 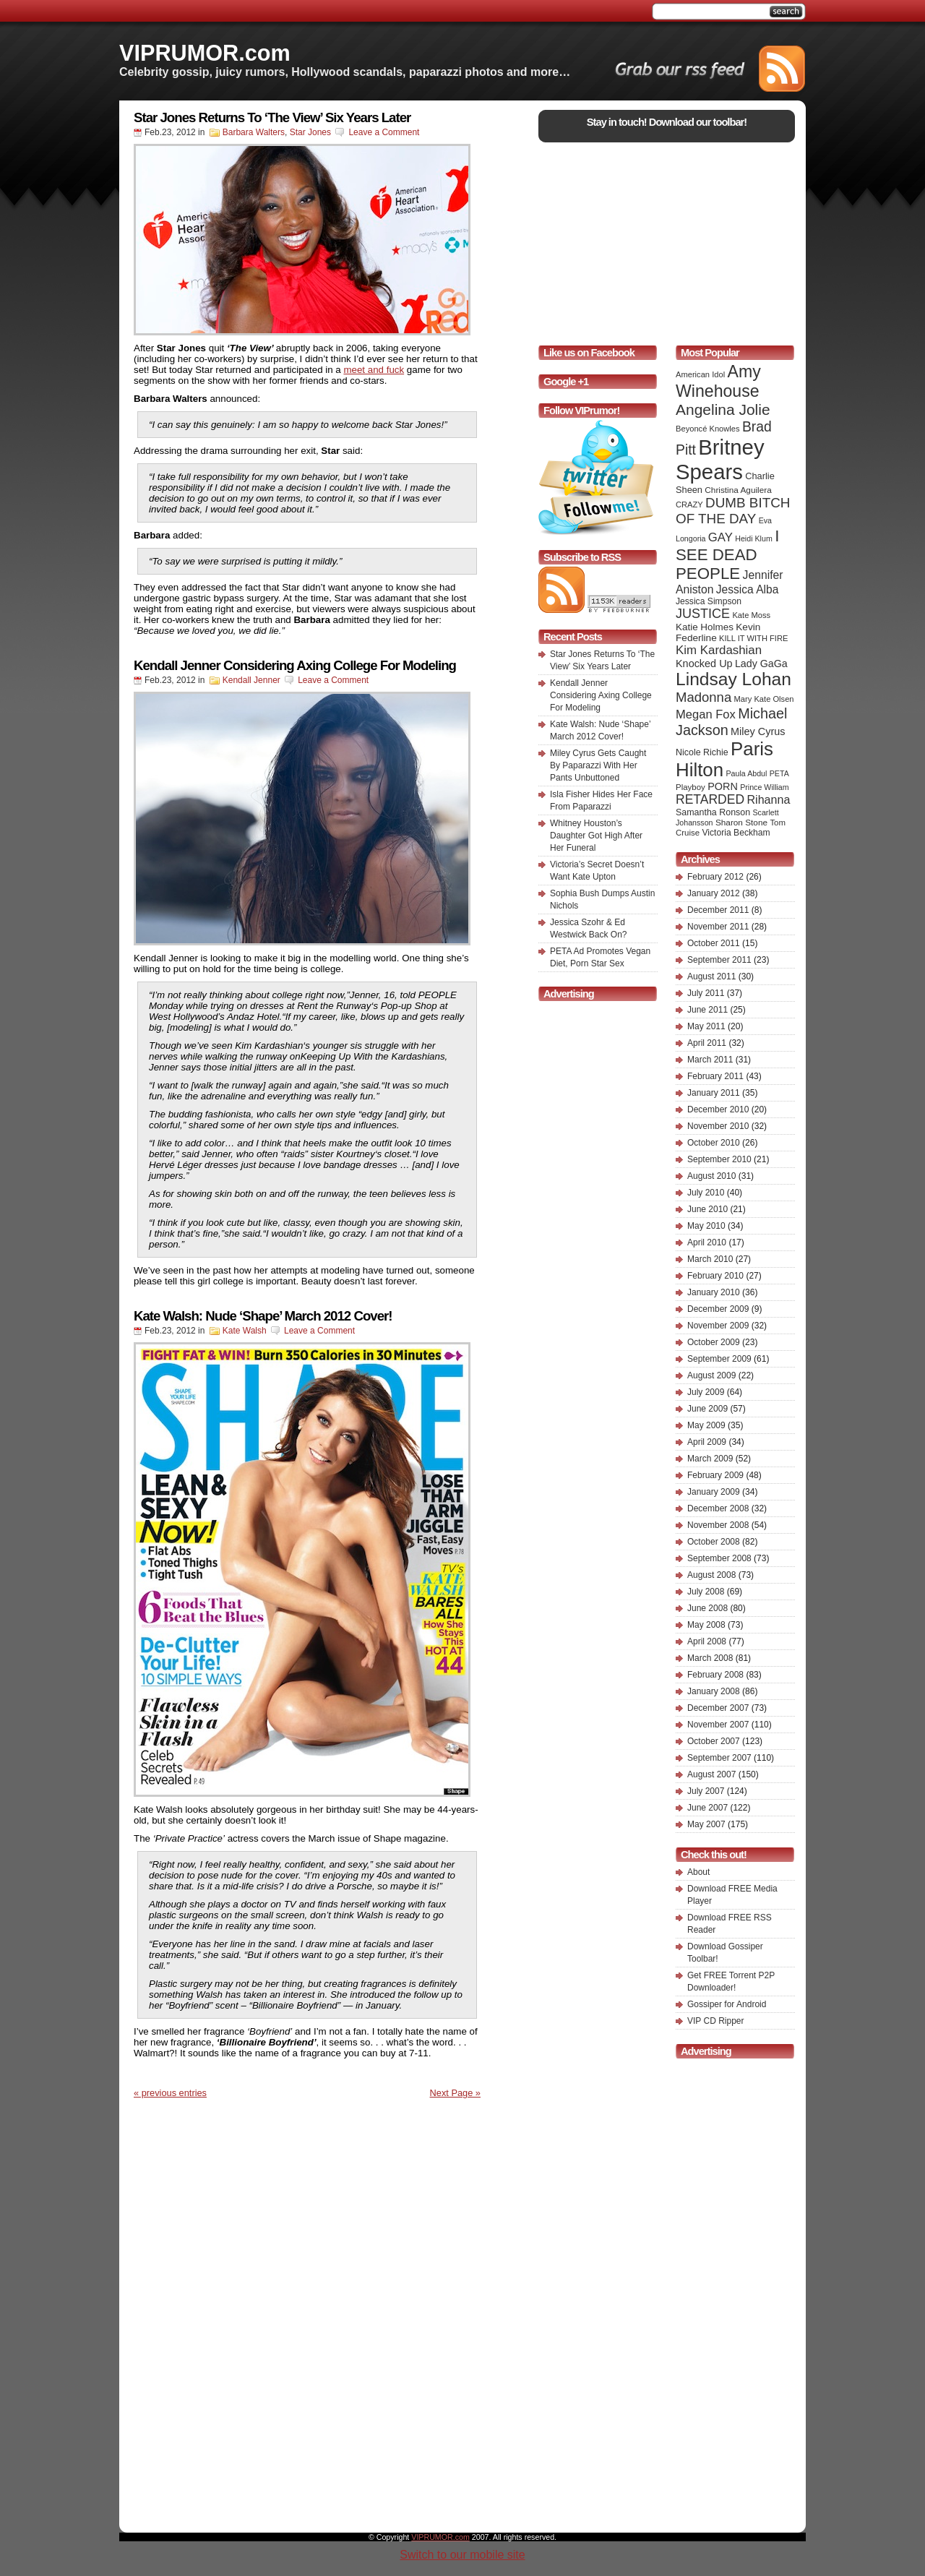 What do you see at coordinates (710, 1060) in the screenshot?
I see `March 2011` at bounding box center [710, 1060].